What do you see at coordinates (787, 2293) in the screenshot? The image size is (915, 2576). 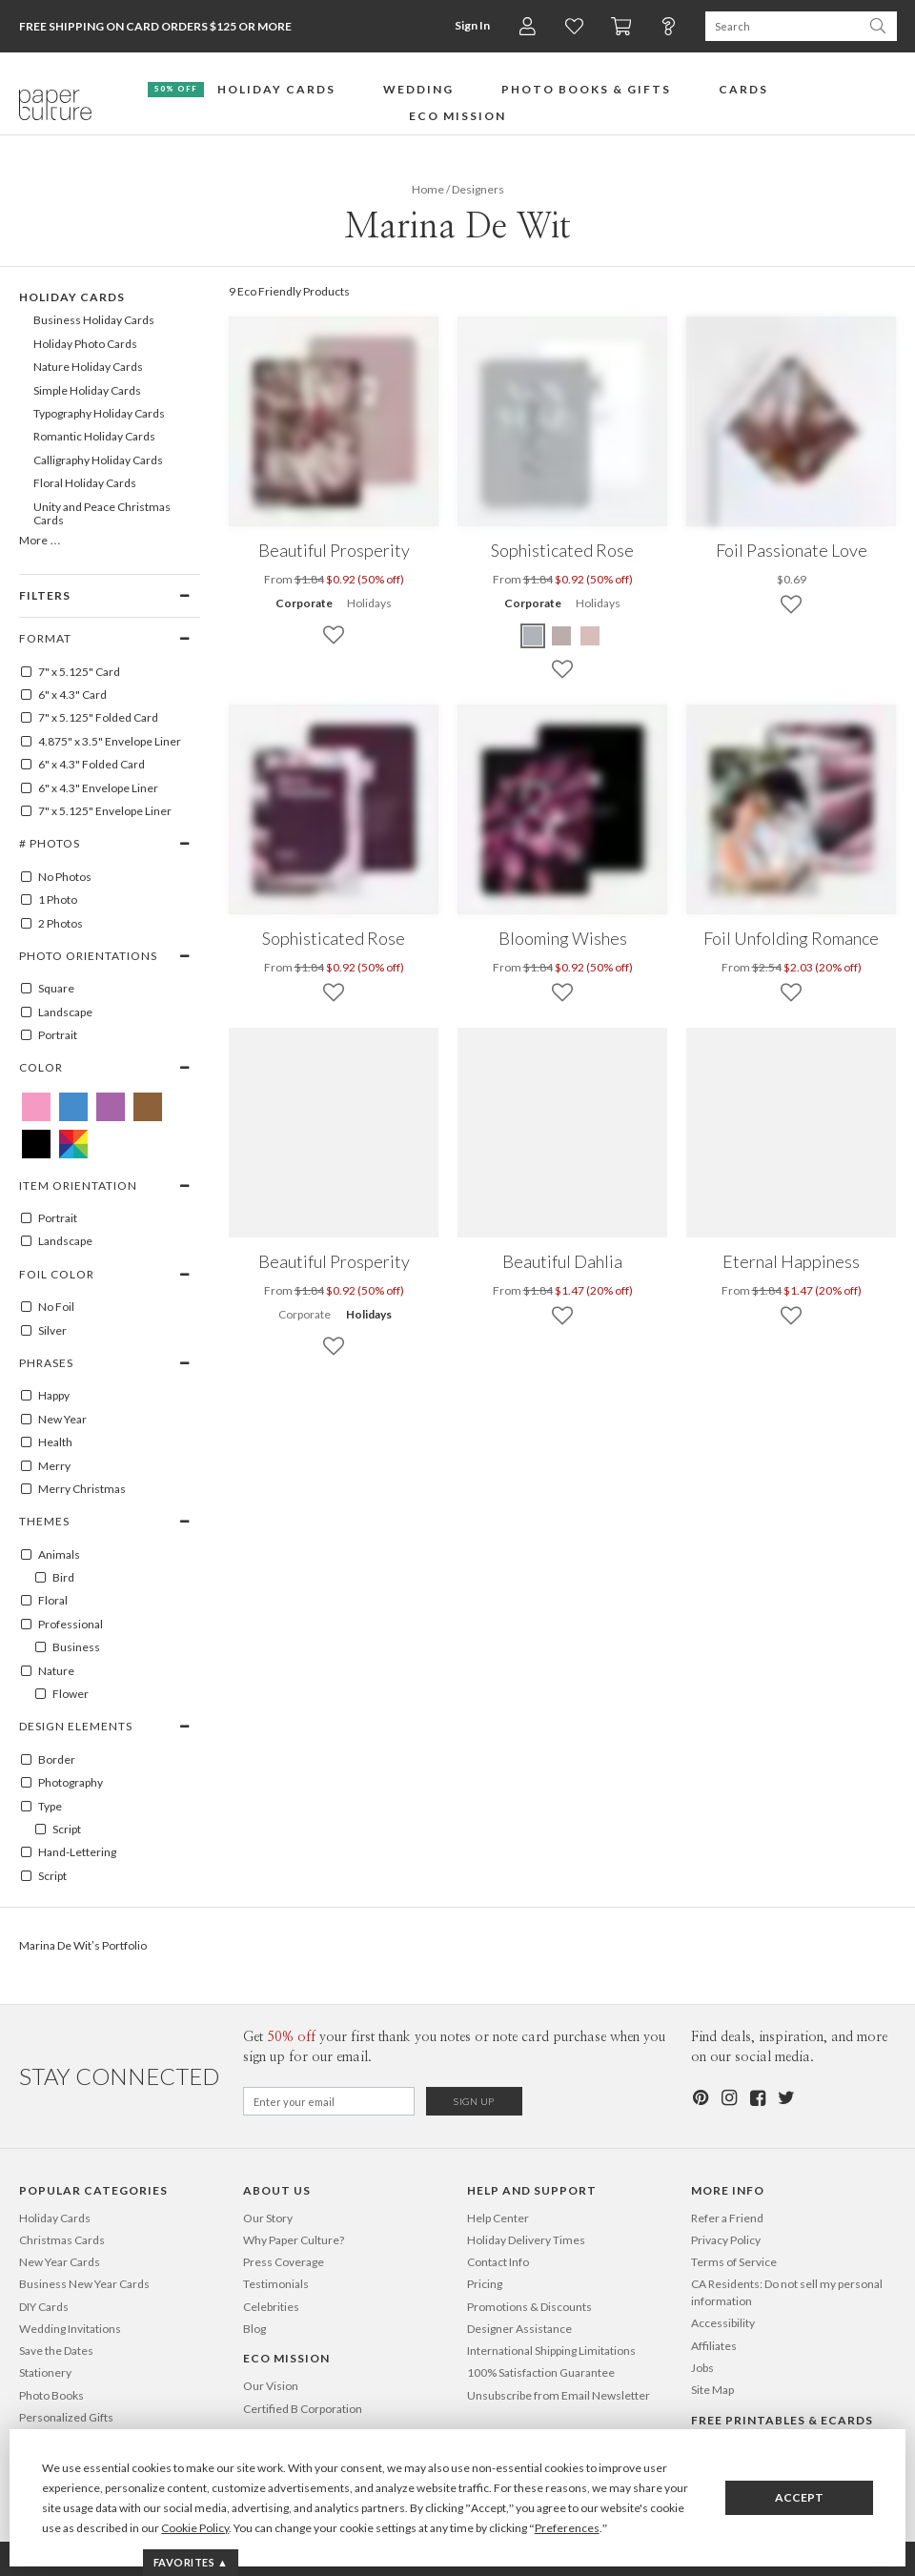 I see `CA Residents: Do not sell my personal information` at bounding box center [787, 2293].